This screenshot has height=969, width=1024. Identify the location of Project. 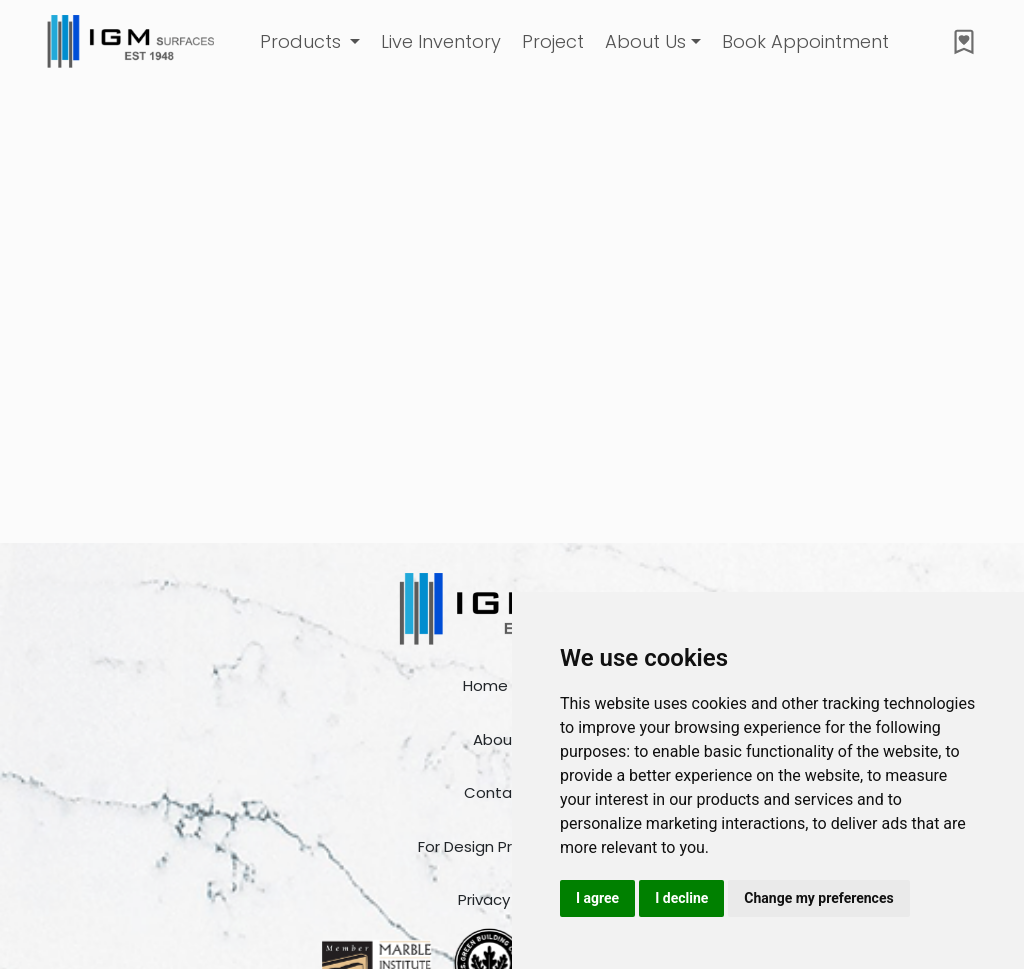
(553, 41).